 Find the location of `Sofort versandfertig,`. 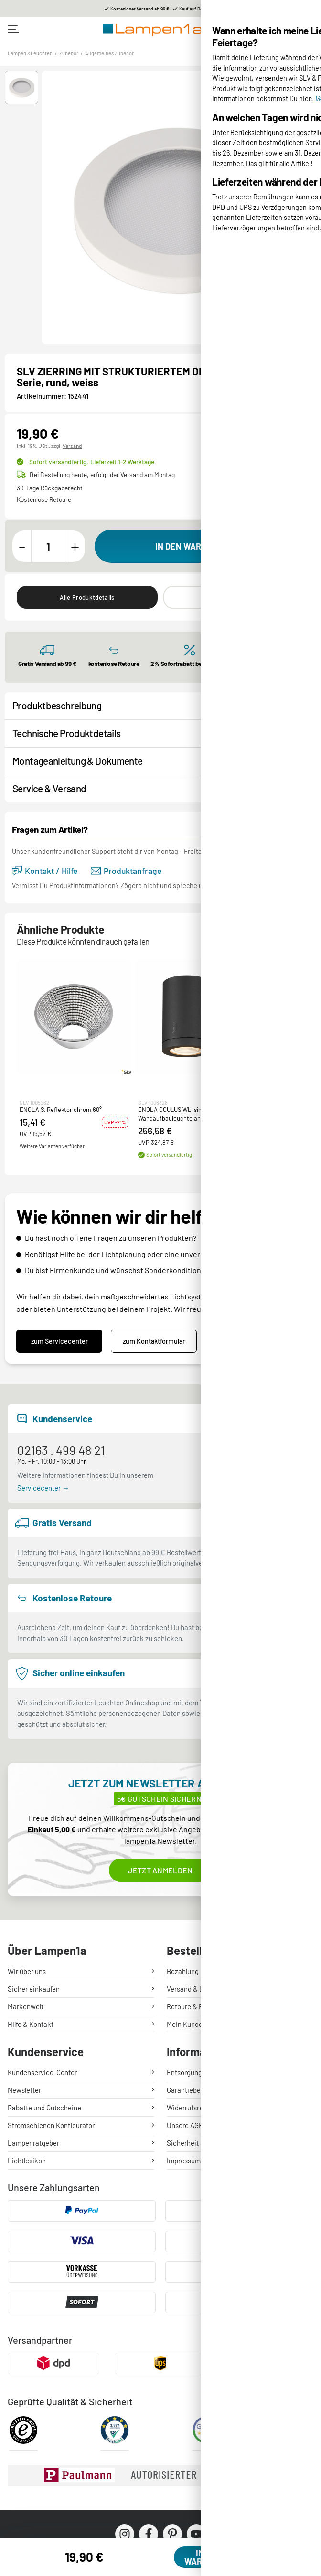

Sofort versandfertig, is located at coordinates (91, 461).